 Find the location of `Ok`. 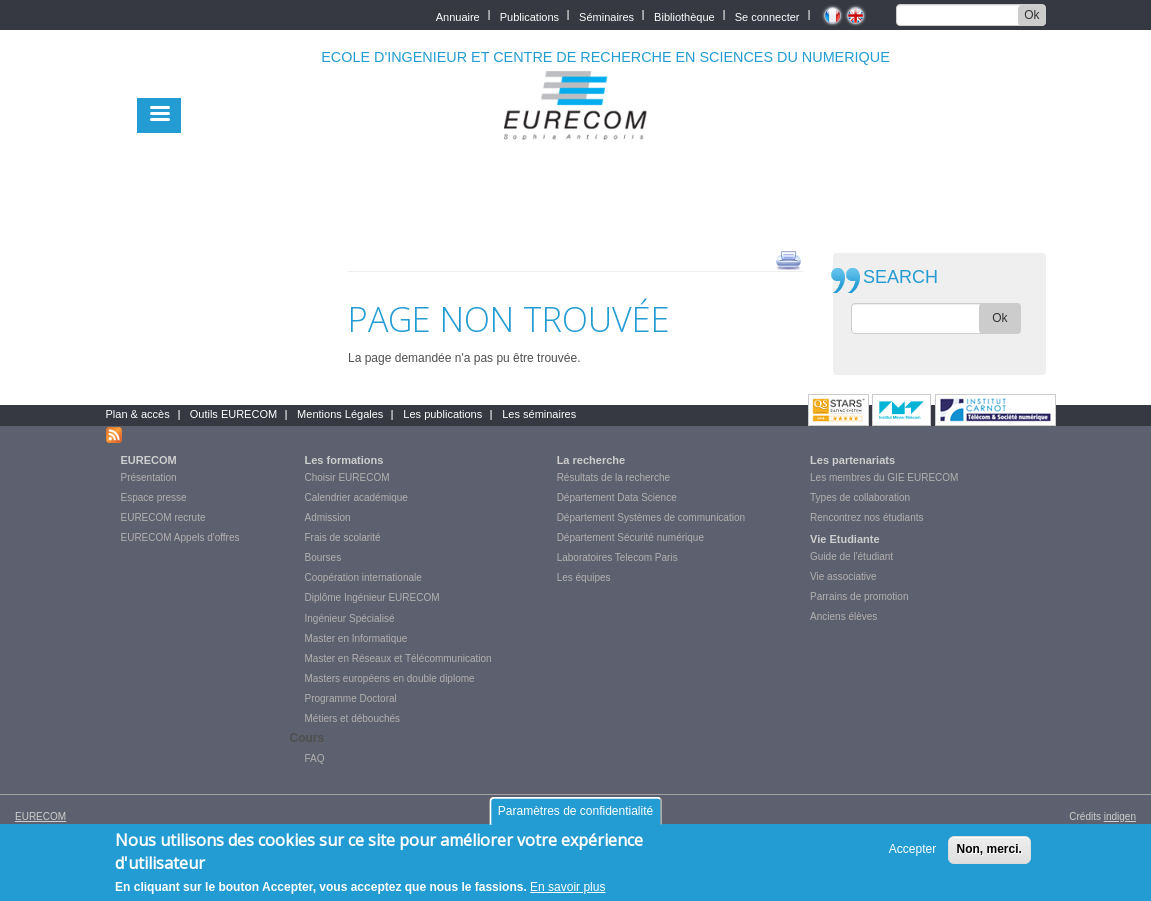

Ok is located at coordinates (1031, 15).